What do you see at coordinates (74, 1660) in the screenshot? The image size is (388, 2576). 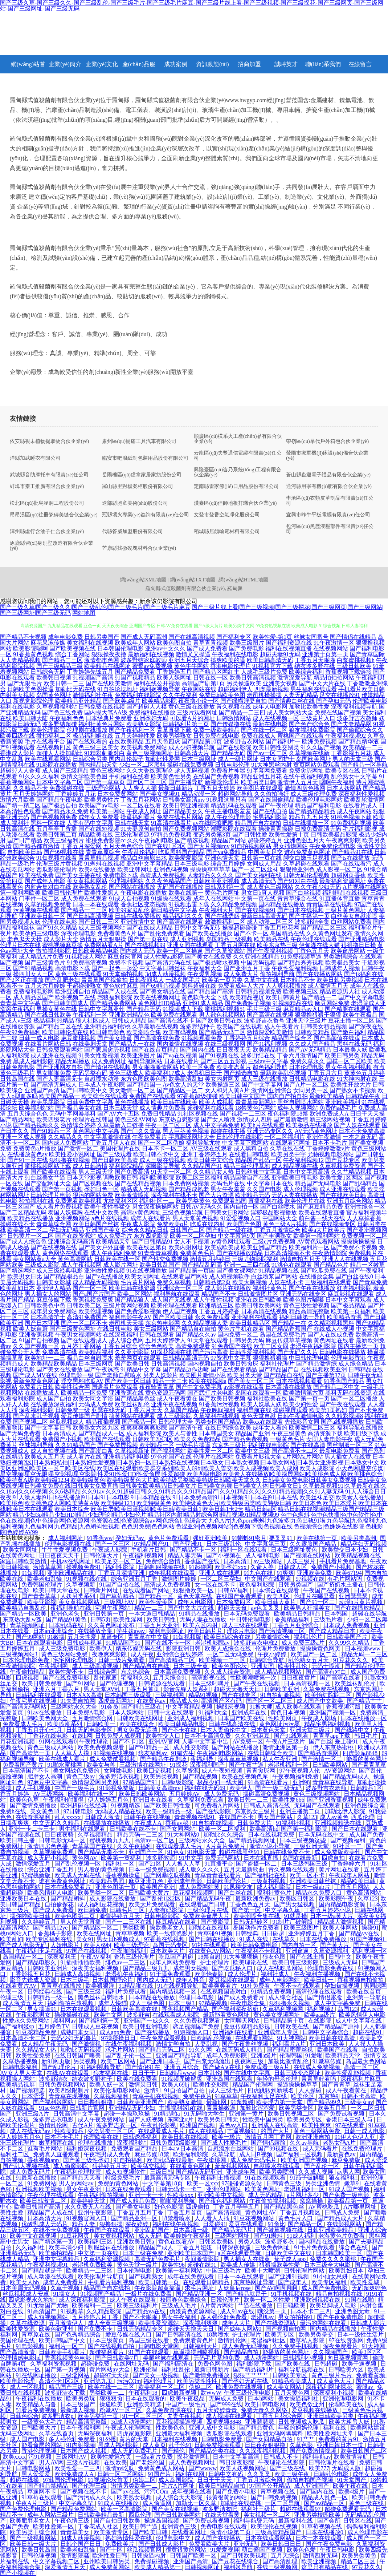 I see `宅宅网伦理电影` at bounding box center [74, 1660].